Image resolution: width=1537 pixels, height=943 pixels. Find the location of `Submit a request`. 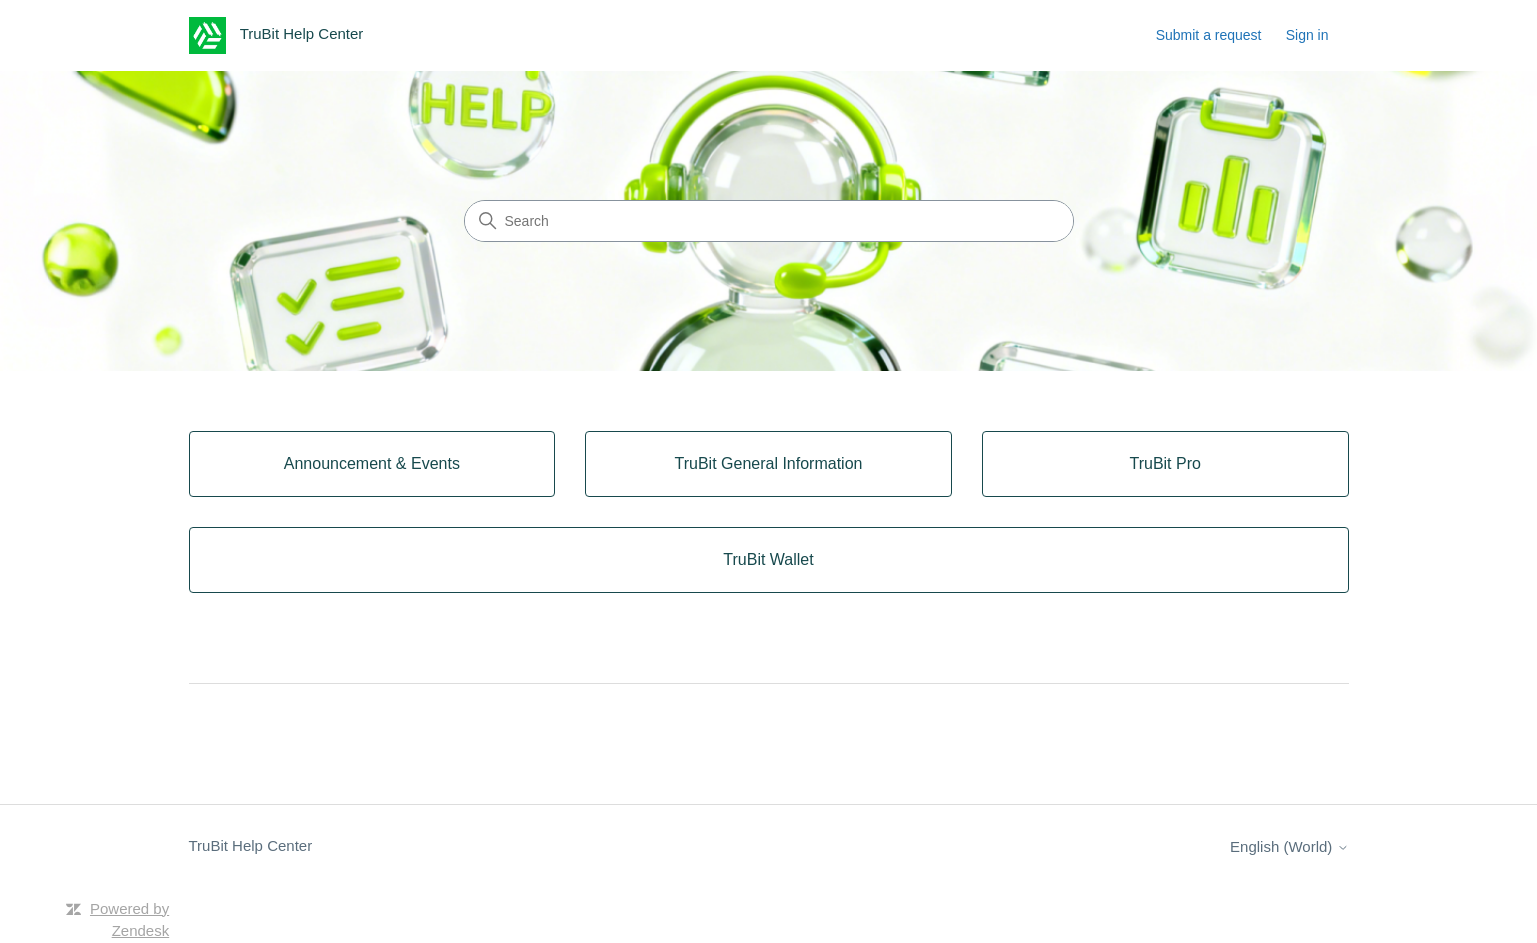

Submit a request is located at coordinates (1209, 35).